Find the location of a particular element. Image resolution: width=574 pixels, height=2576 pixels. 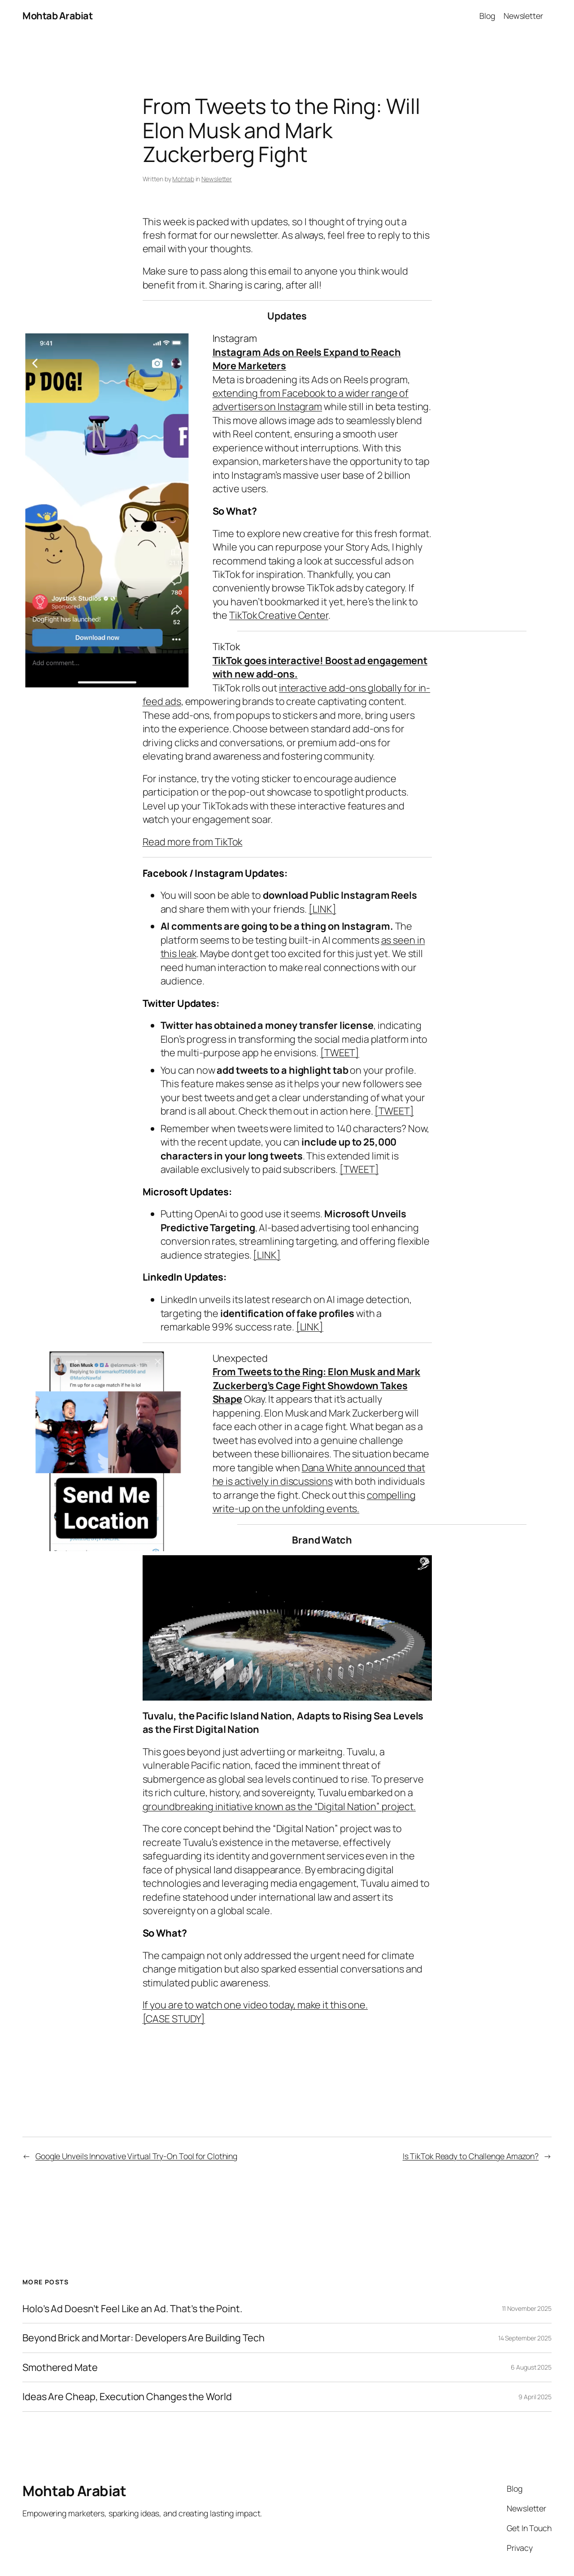

9 April 2025 is located at coordinates (535, 2396).